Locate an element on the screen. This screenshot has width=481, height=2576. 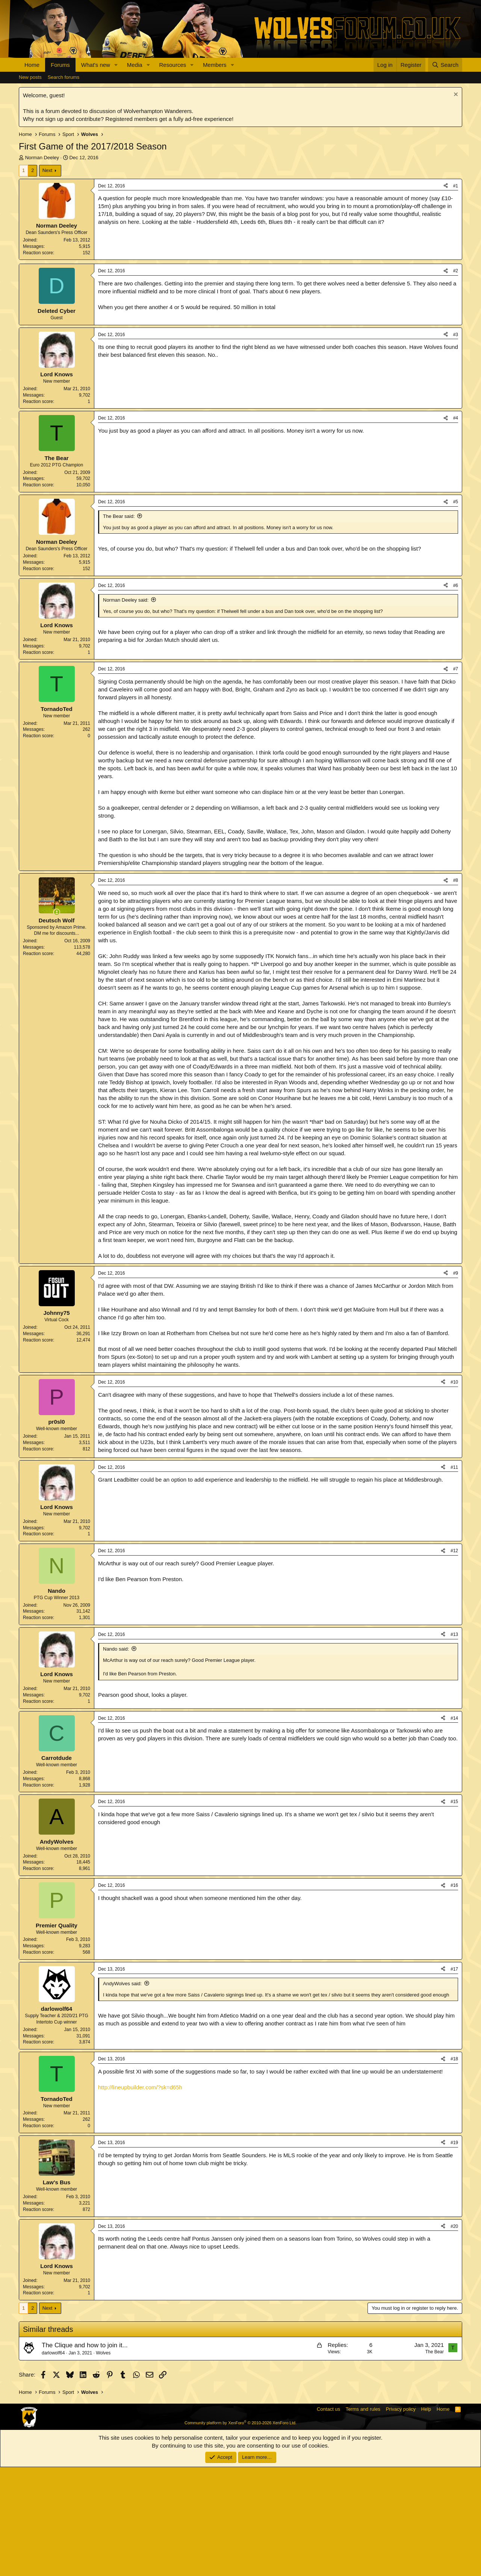
[Search] is located at coordinates (445, 65).